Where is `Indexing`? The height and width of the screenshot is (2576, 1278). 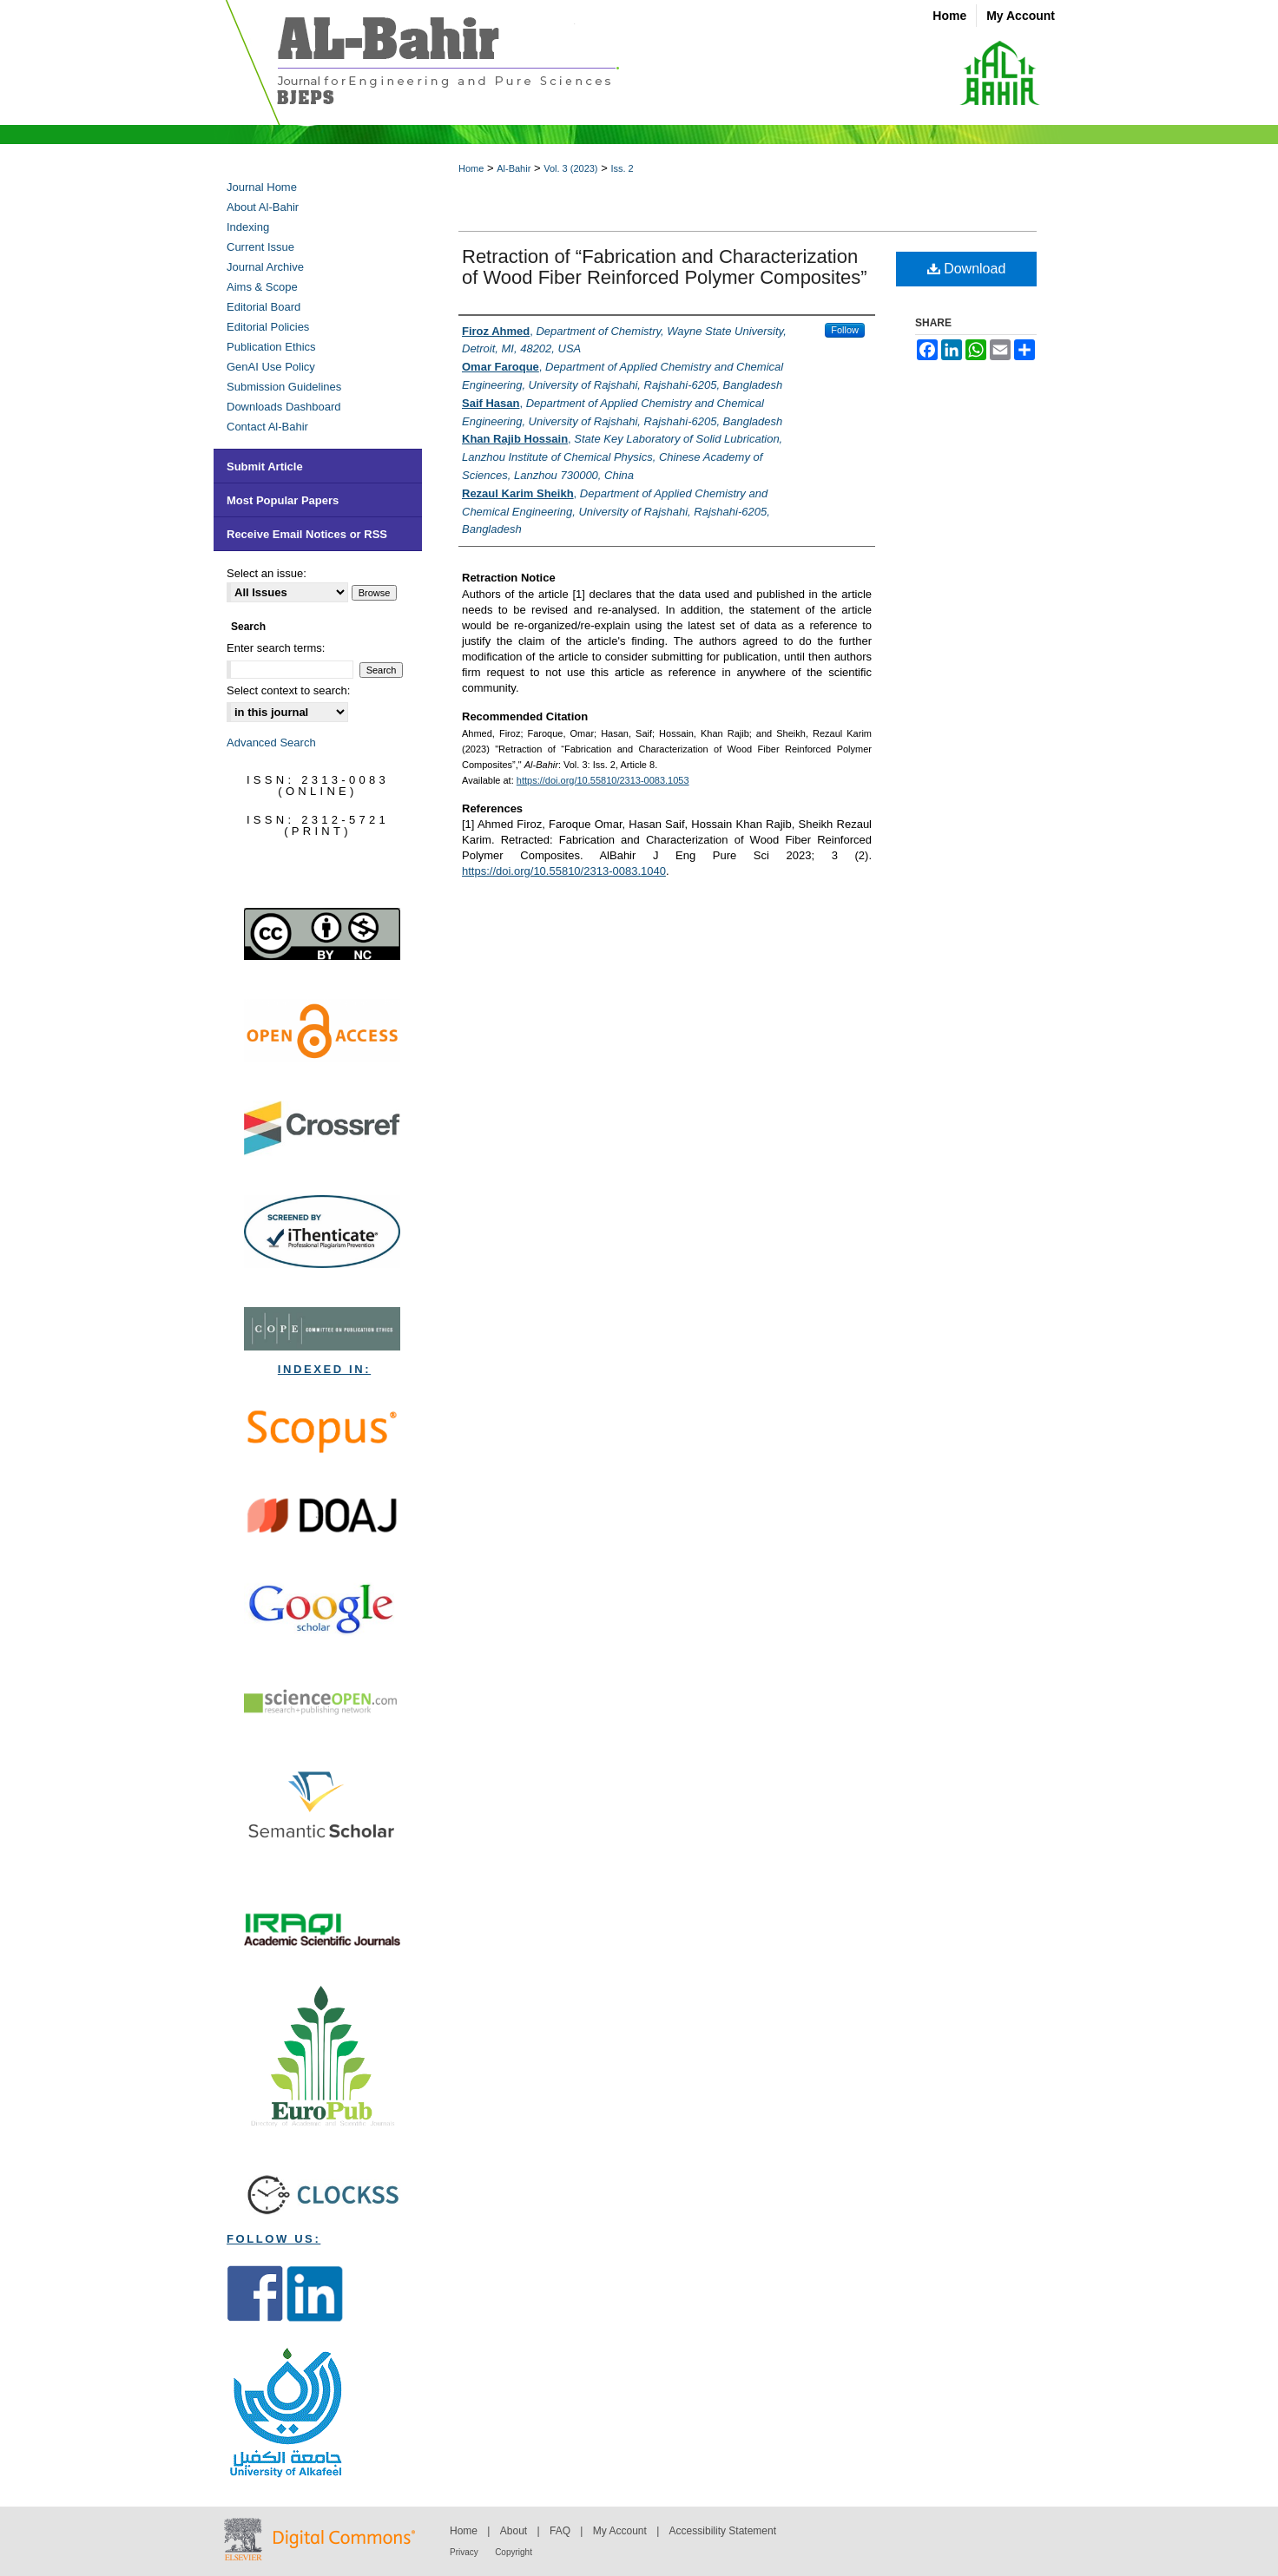 Indexing is located at coordinates (248, 226).